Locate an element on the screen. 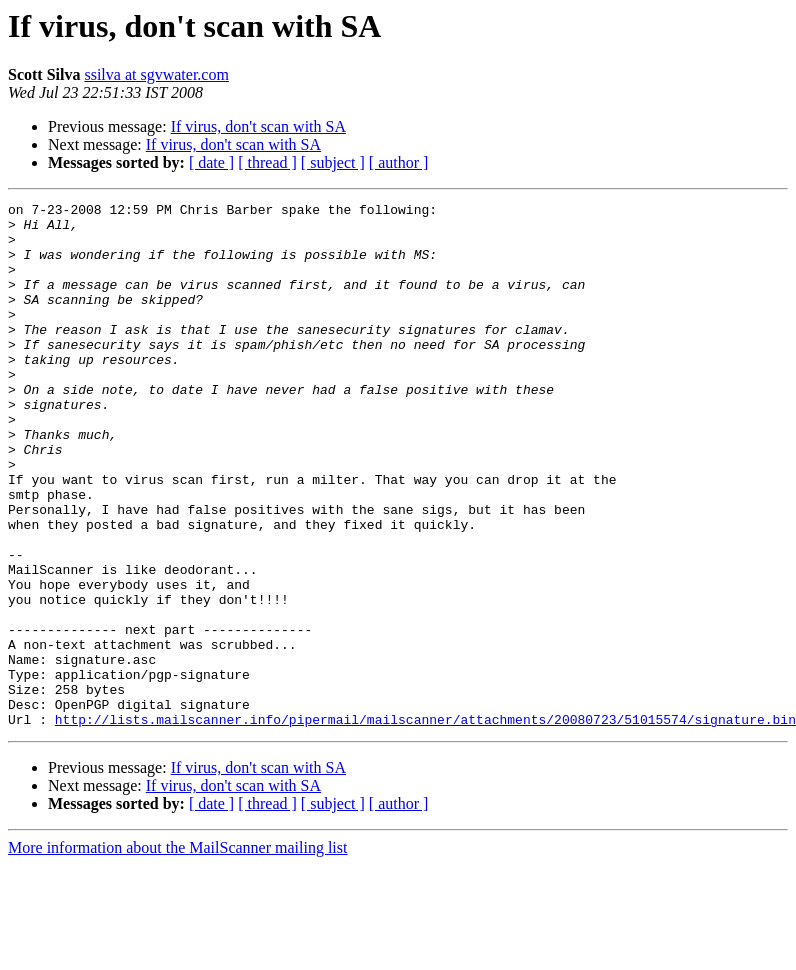 Image resolution: width=796 pixels, height=970 pixels. ssilva at sgvwater.com is located at coordinates (156, 74).